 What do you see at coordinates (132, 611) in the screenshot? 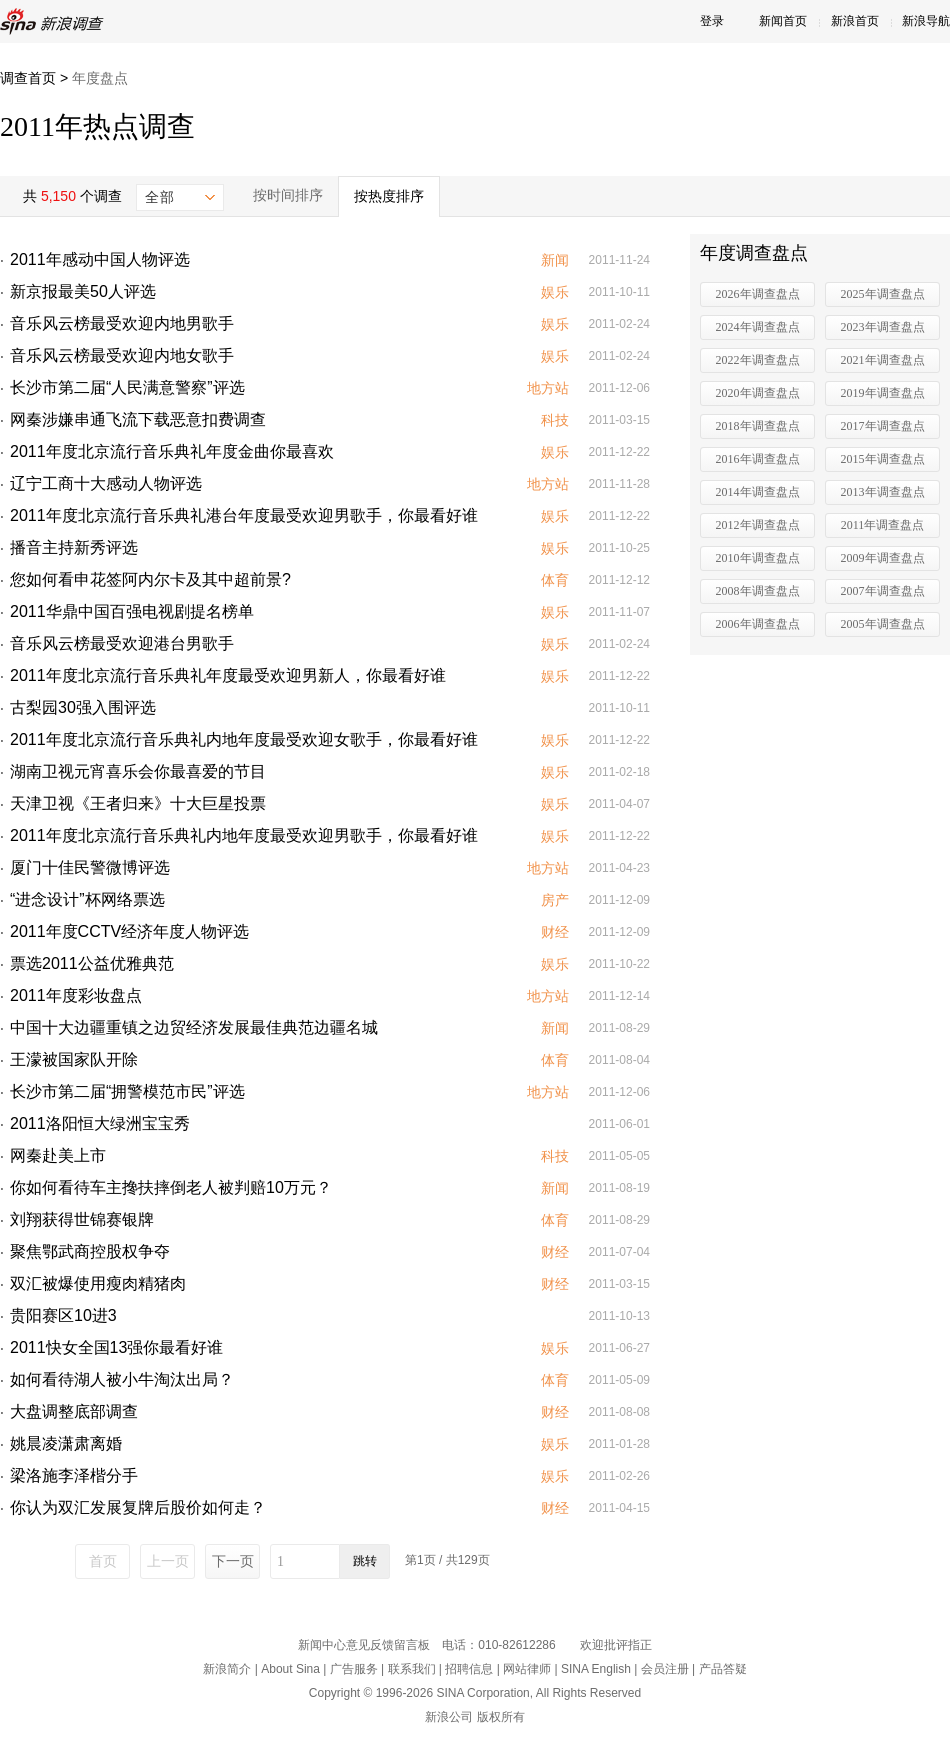
I see `2011华鼎中国百强电视剧提名榜单` at bounding box center [132, 611].